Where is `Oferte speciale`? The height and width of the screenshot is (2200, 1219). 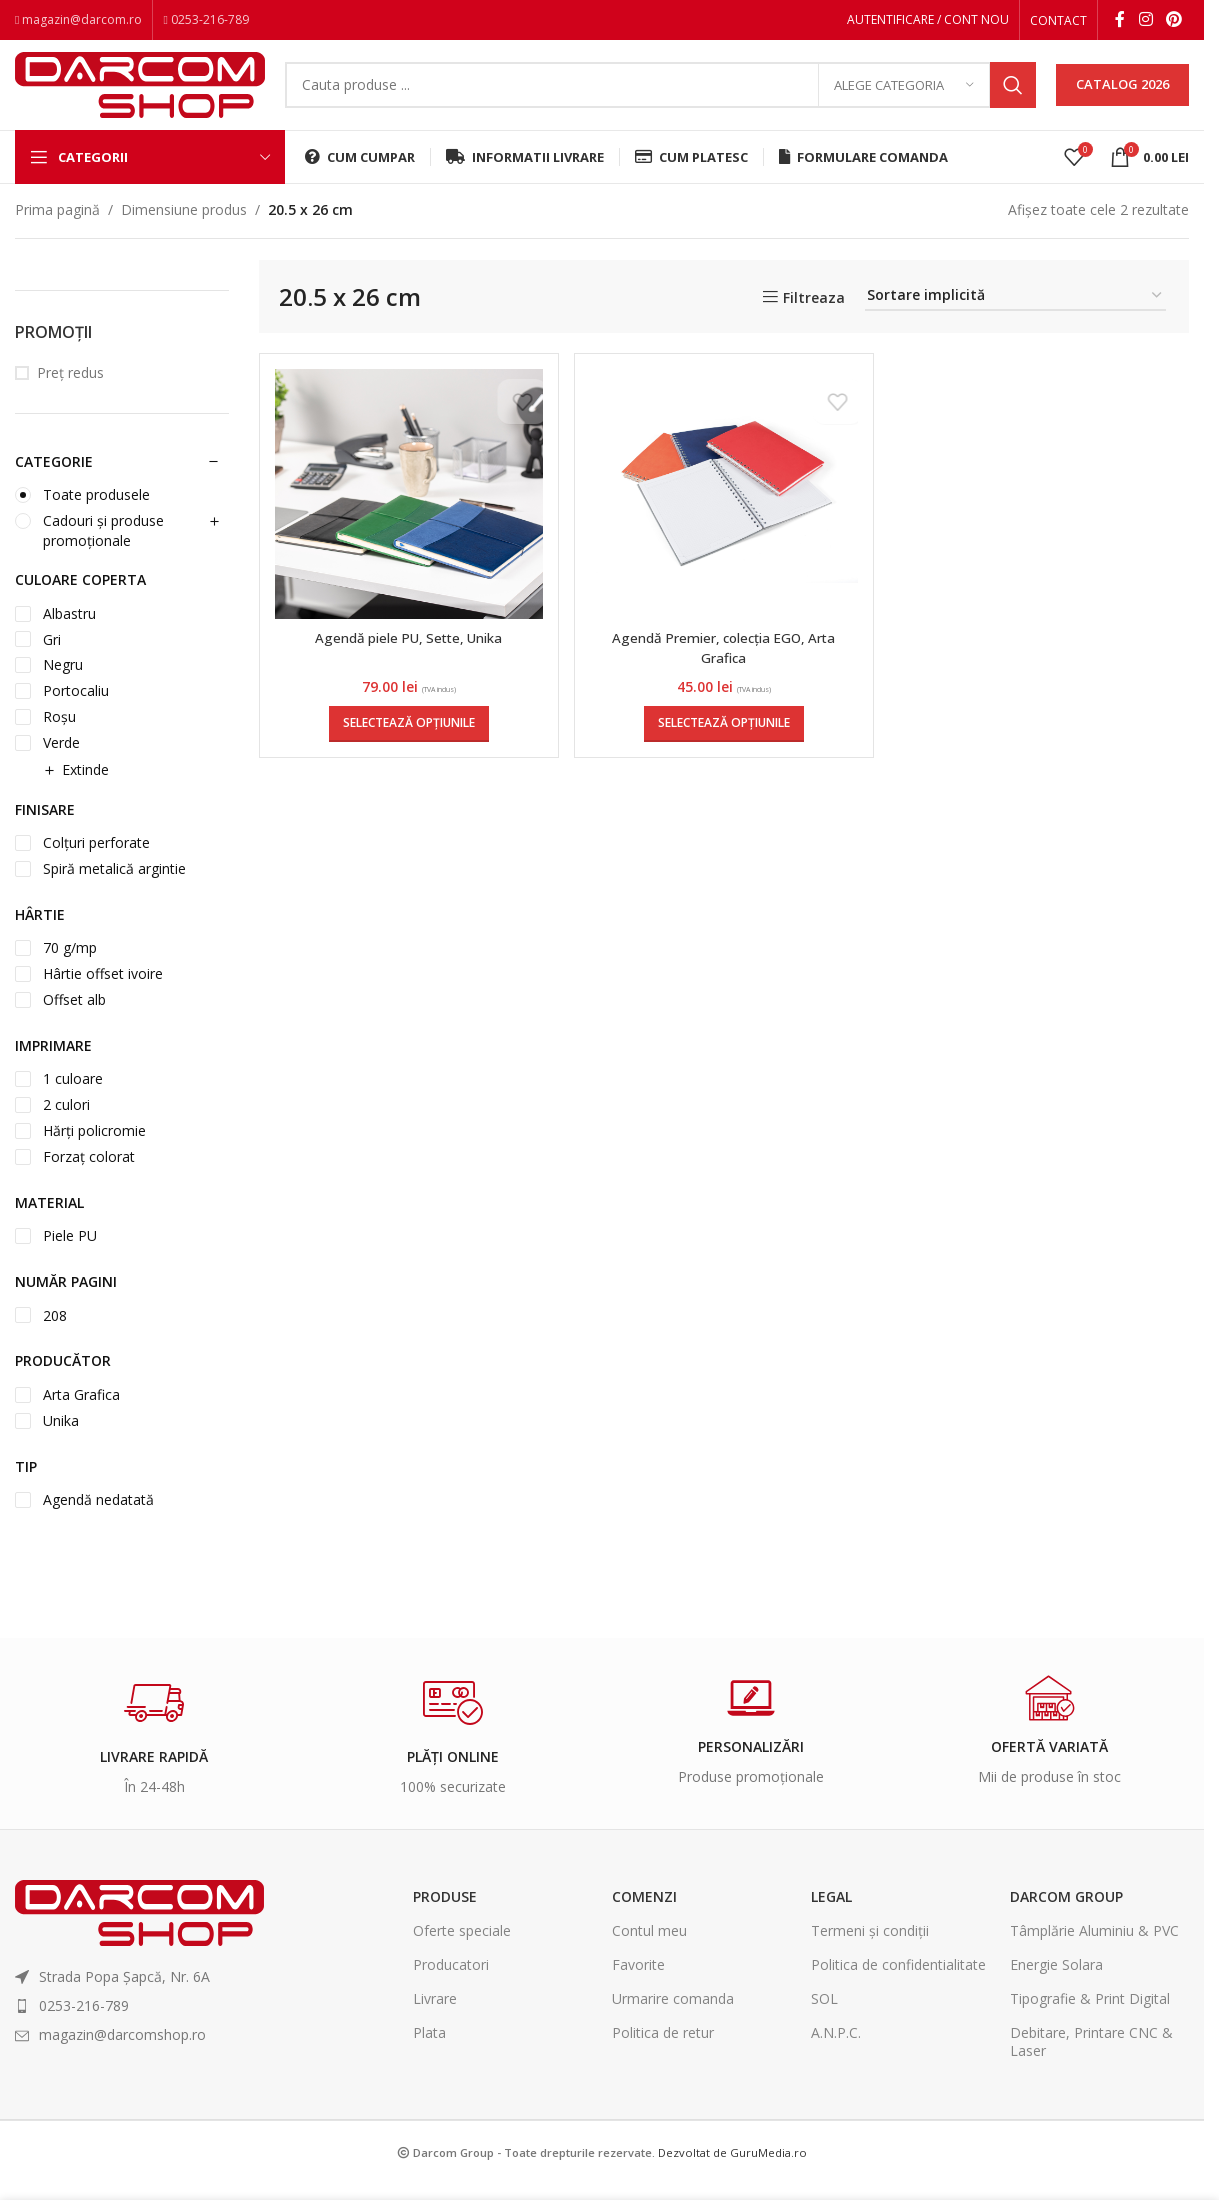
Oferte speciale is located at coordinates (462, 1946).